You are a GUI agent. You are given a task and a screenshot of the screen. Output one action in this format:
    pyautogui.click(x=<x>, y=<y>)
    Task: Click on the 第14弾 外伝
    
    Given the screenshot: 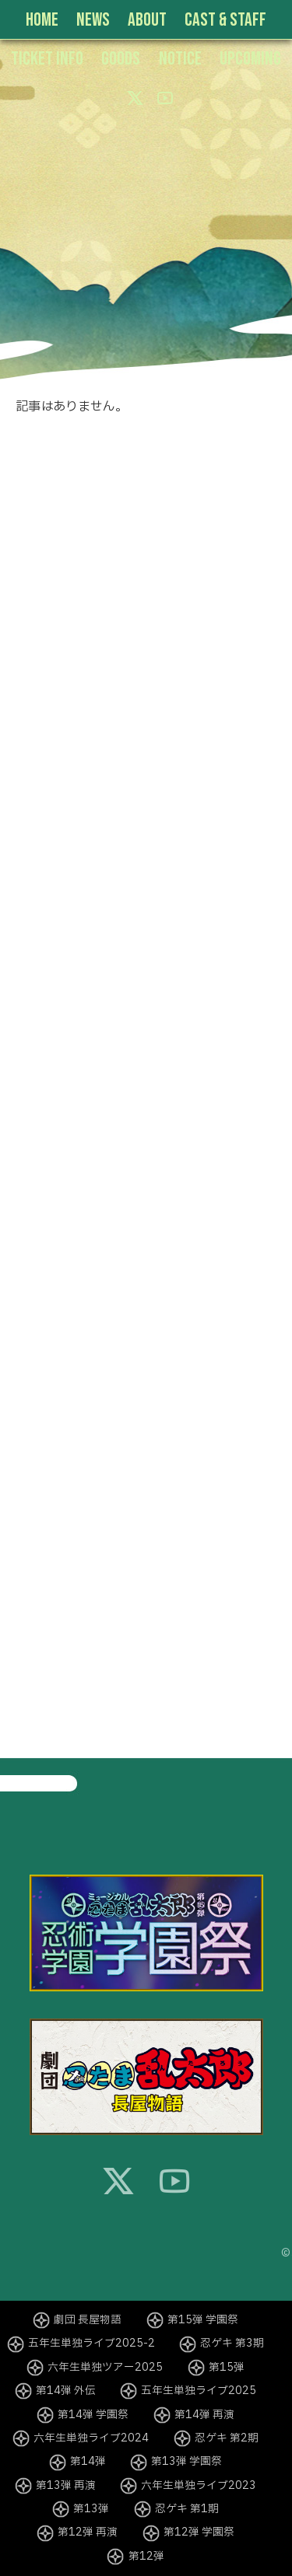 What is the action you would take?
    pyautogui.click(x=66, y=2391)
    